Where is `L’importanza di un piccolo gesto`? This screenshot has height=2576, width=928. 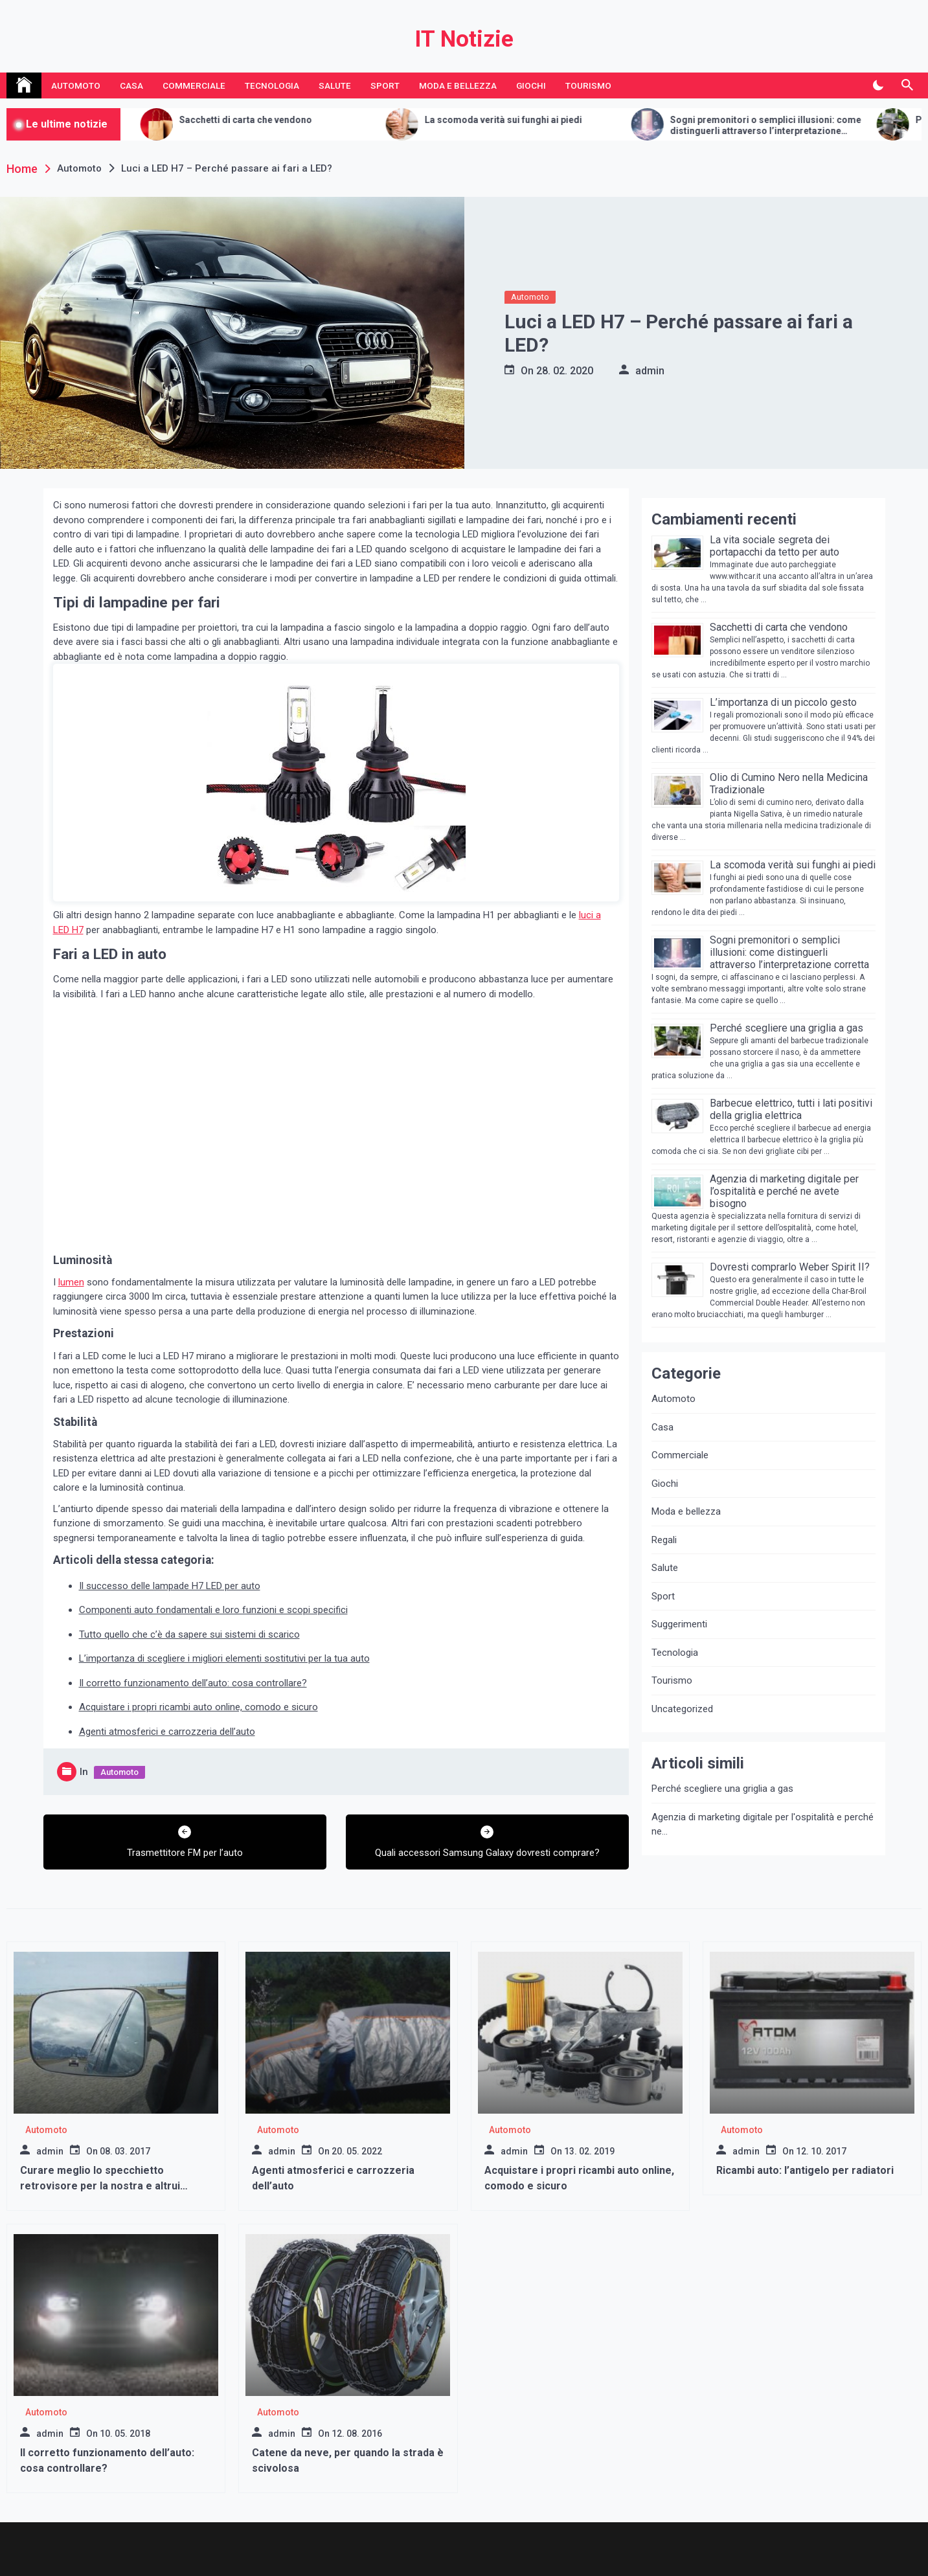
L’importanza di un piccolo gesto is located at coordinates (783, 702).